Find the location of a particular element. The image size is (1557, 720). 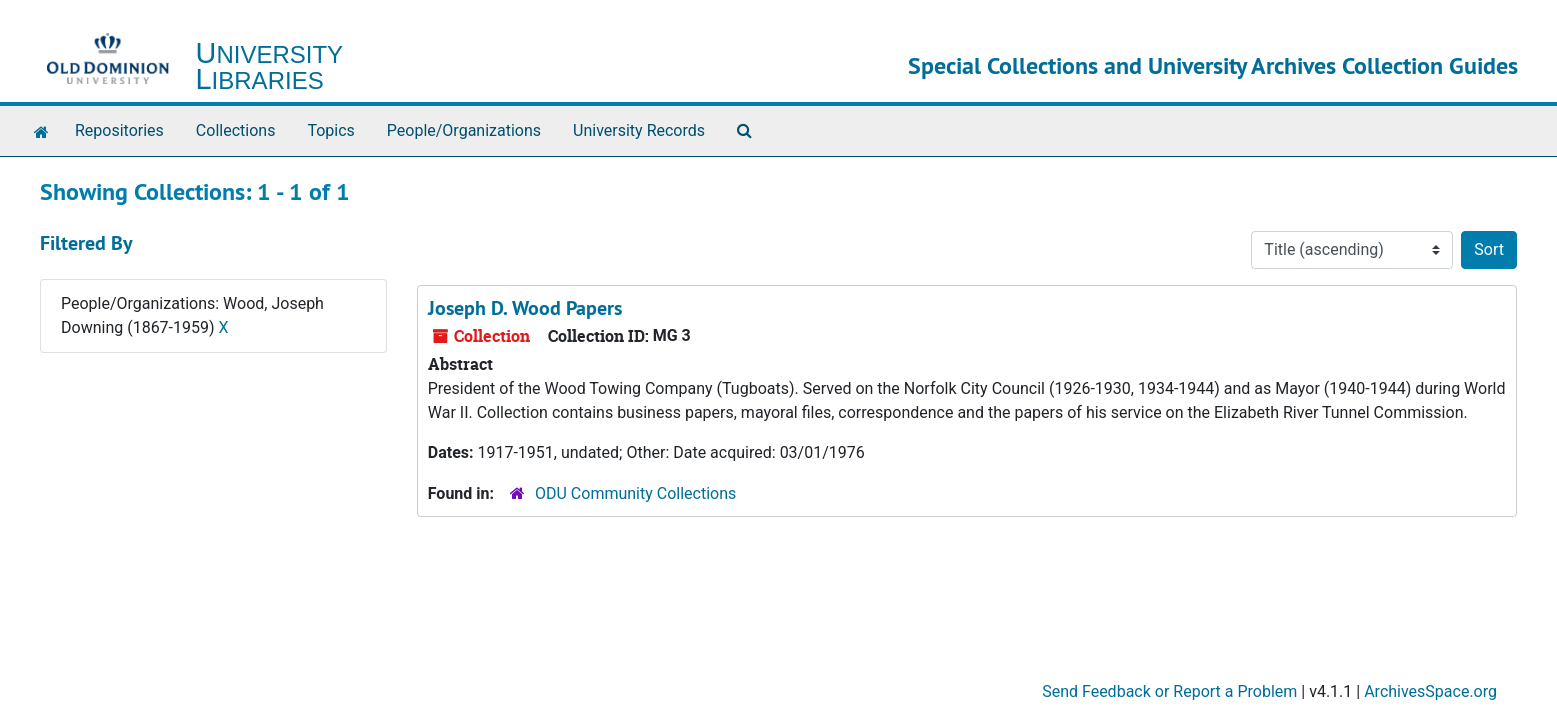

Repositories is located at coordinates (119, 130).